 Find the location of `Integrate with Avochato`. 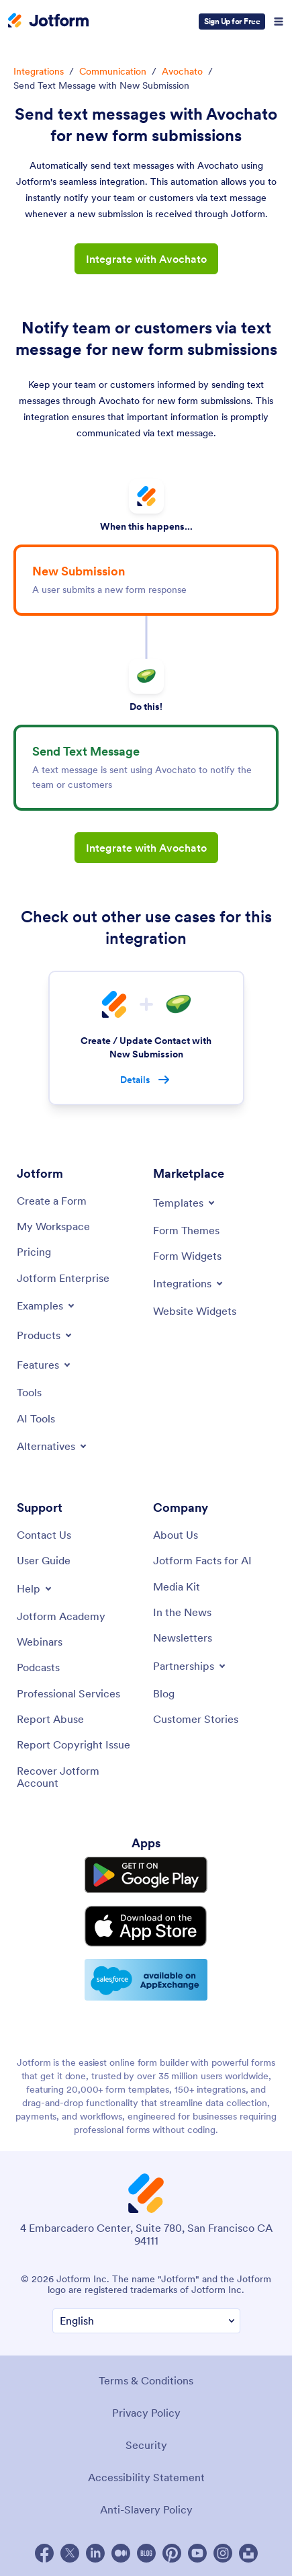

Integrate with Avochato is located at coordinates (146, 259).